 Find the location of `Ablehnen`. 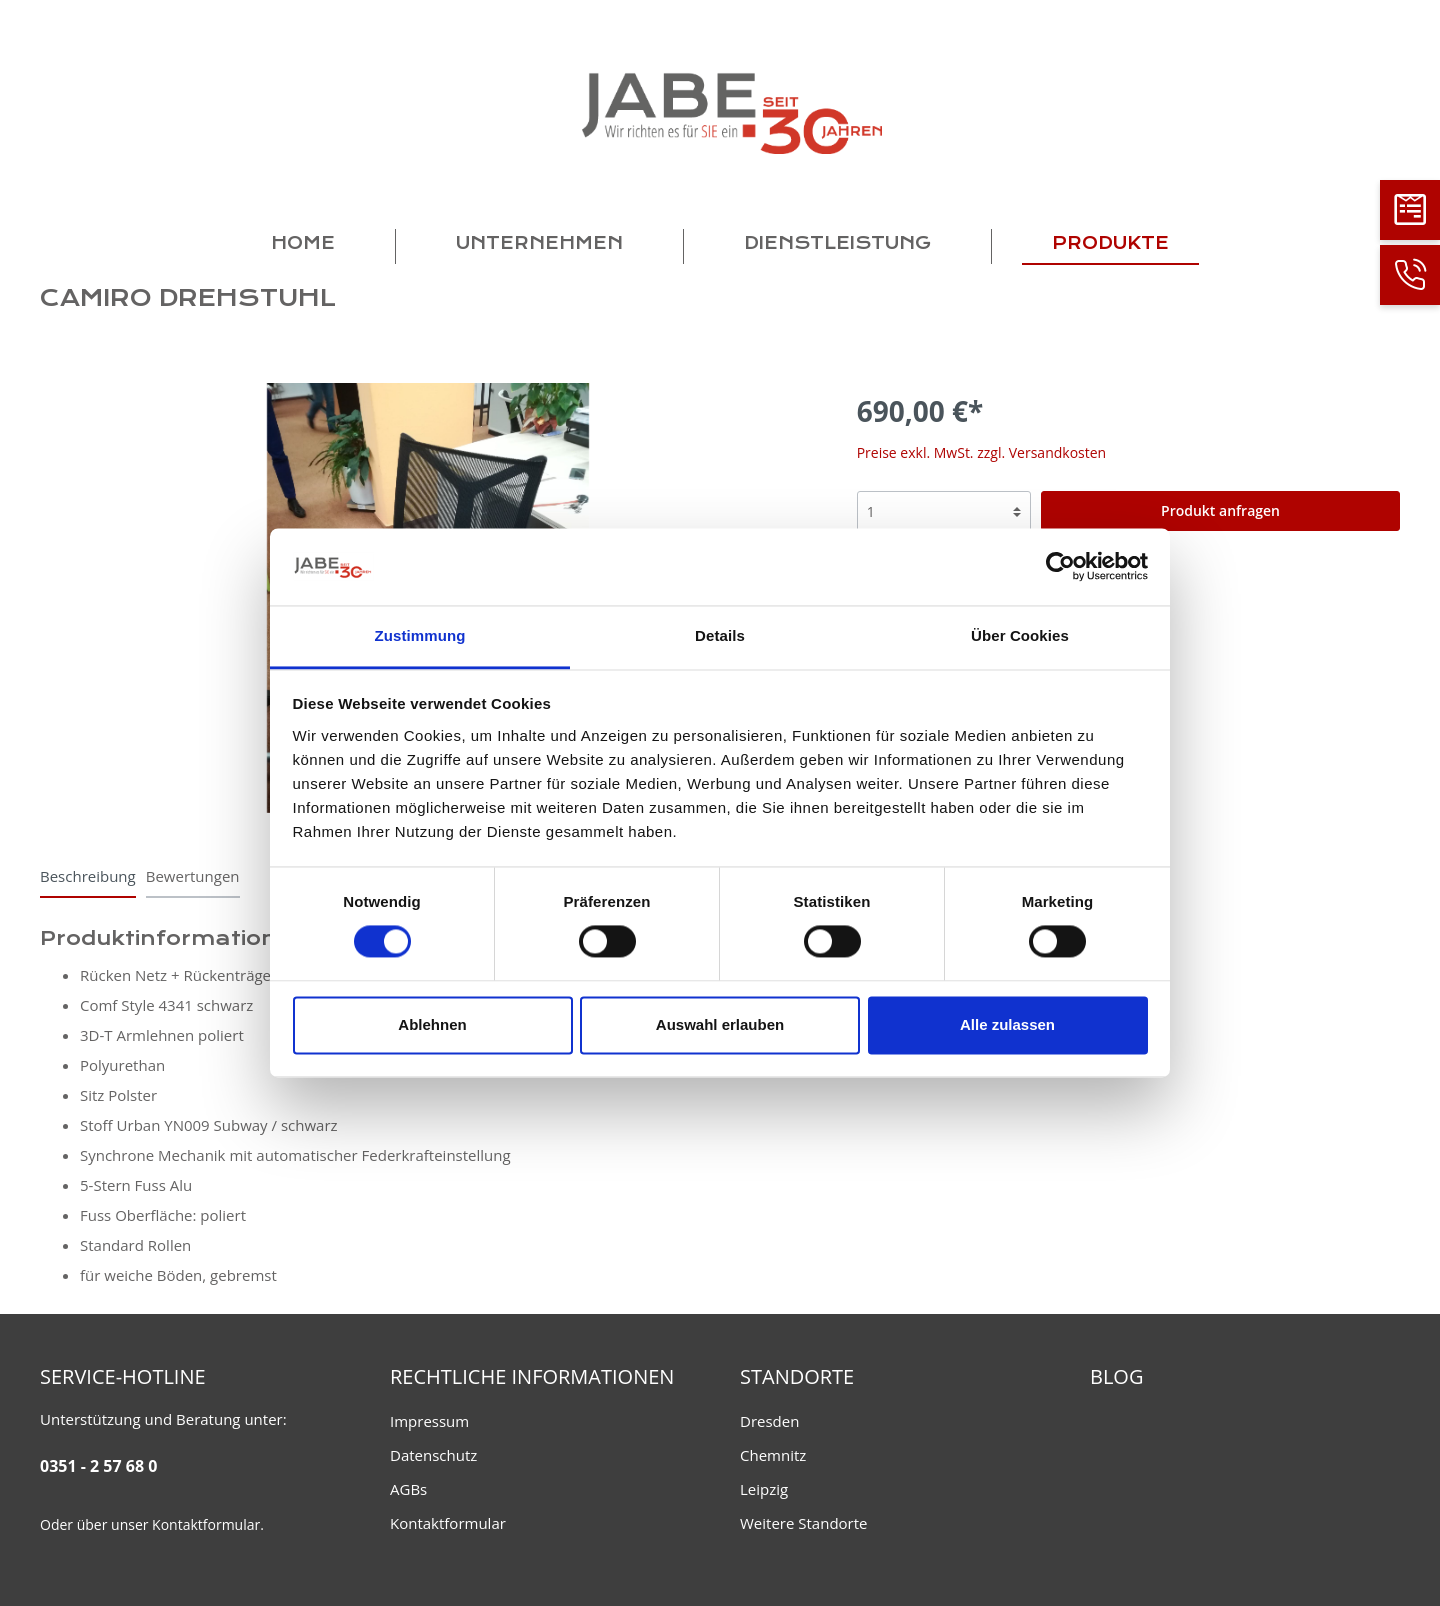

Ablehnen is located at coordinates (432, 1024).